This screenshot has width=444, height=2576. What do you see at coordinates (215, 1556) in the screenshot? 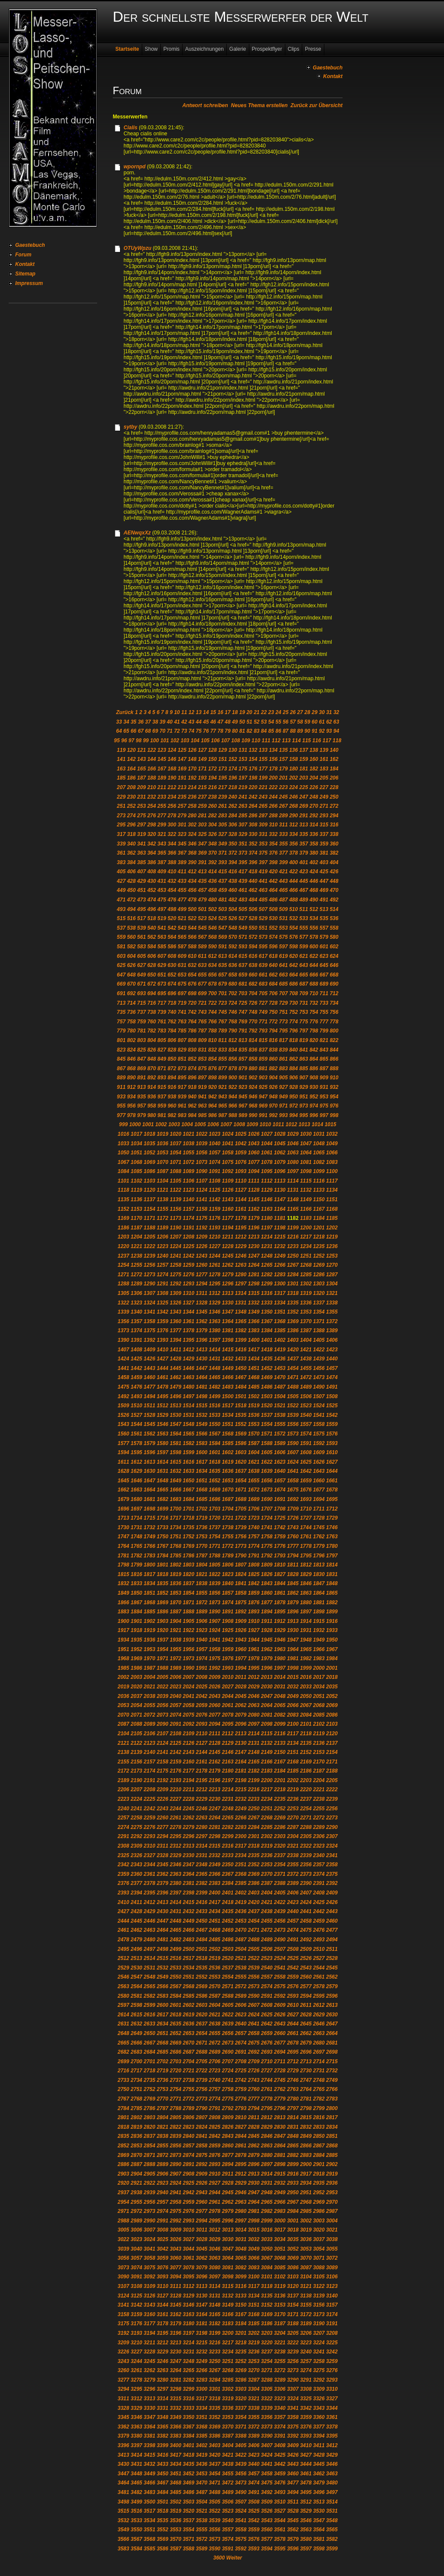
I see `1788` at bounding box center [215, 1556].